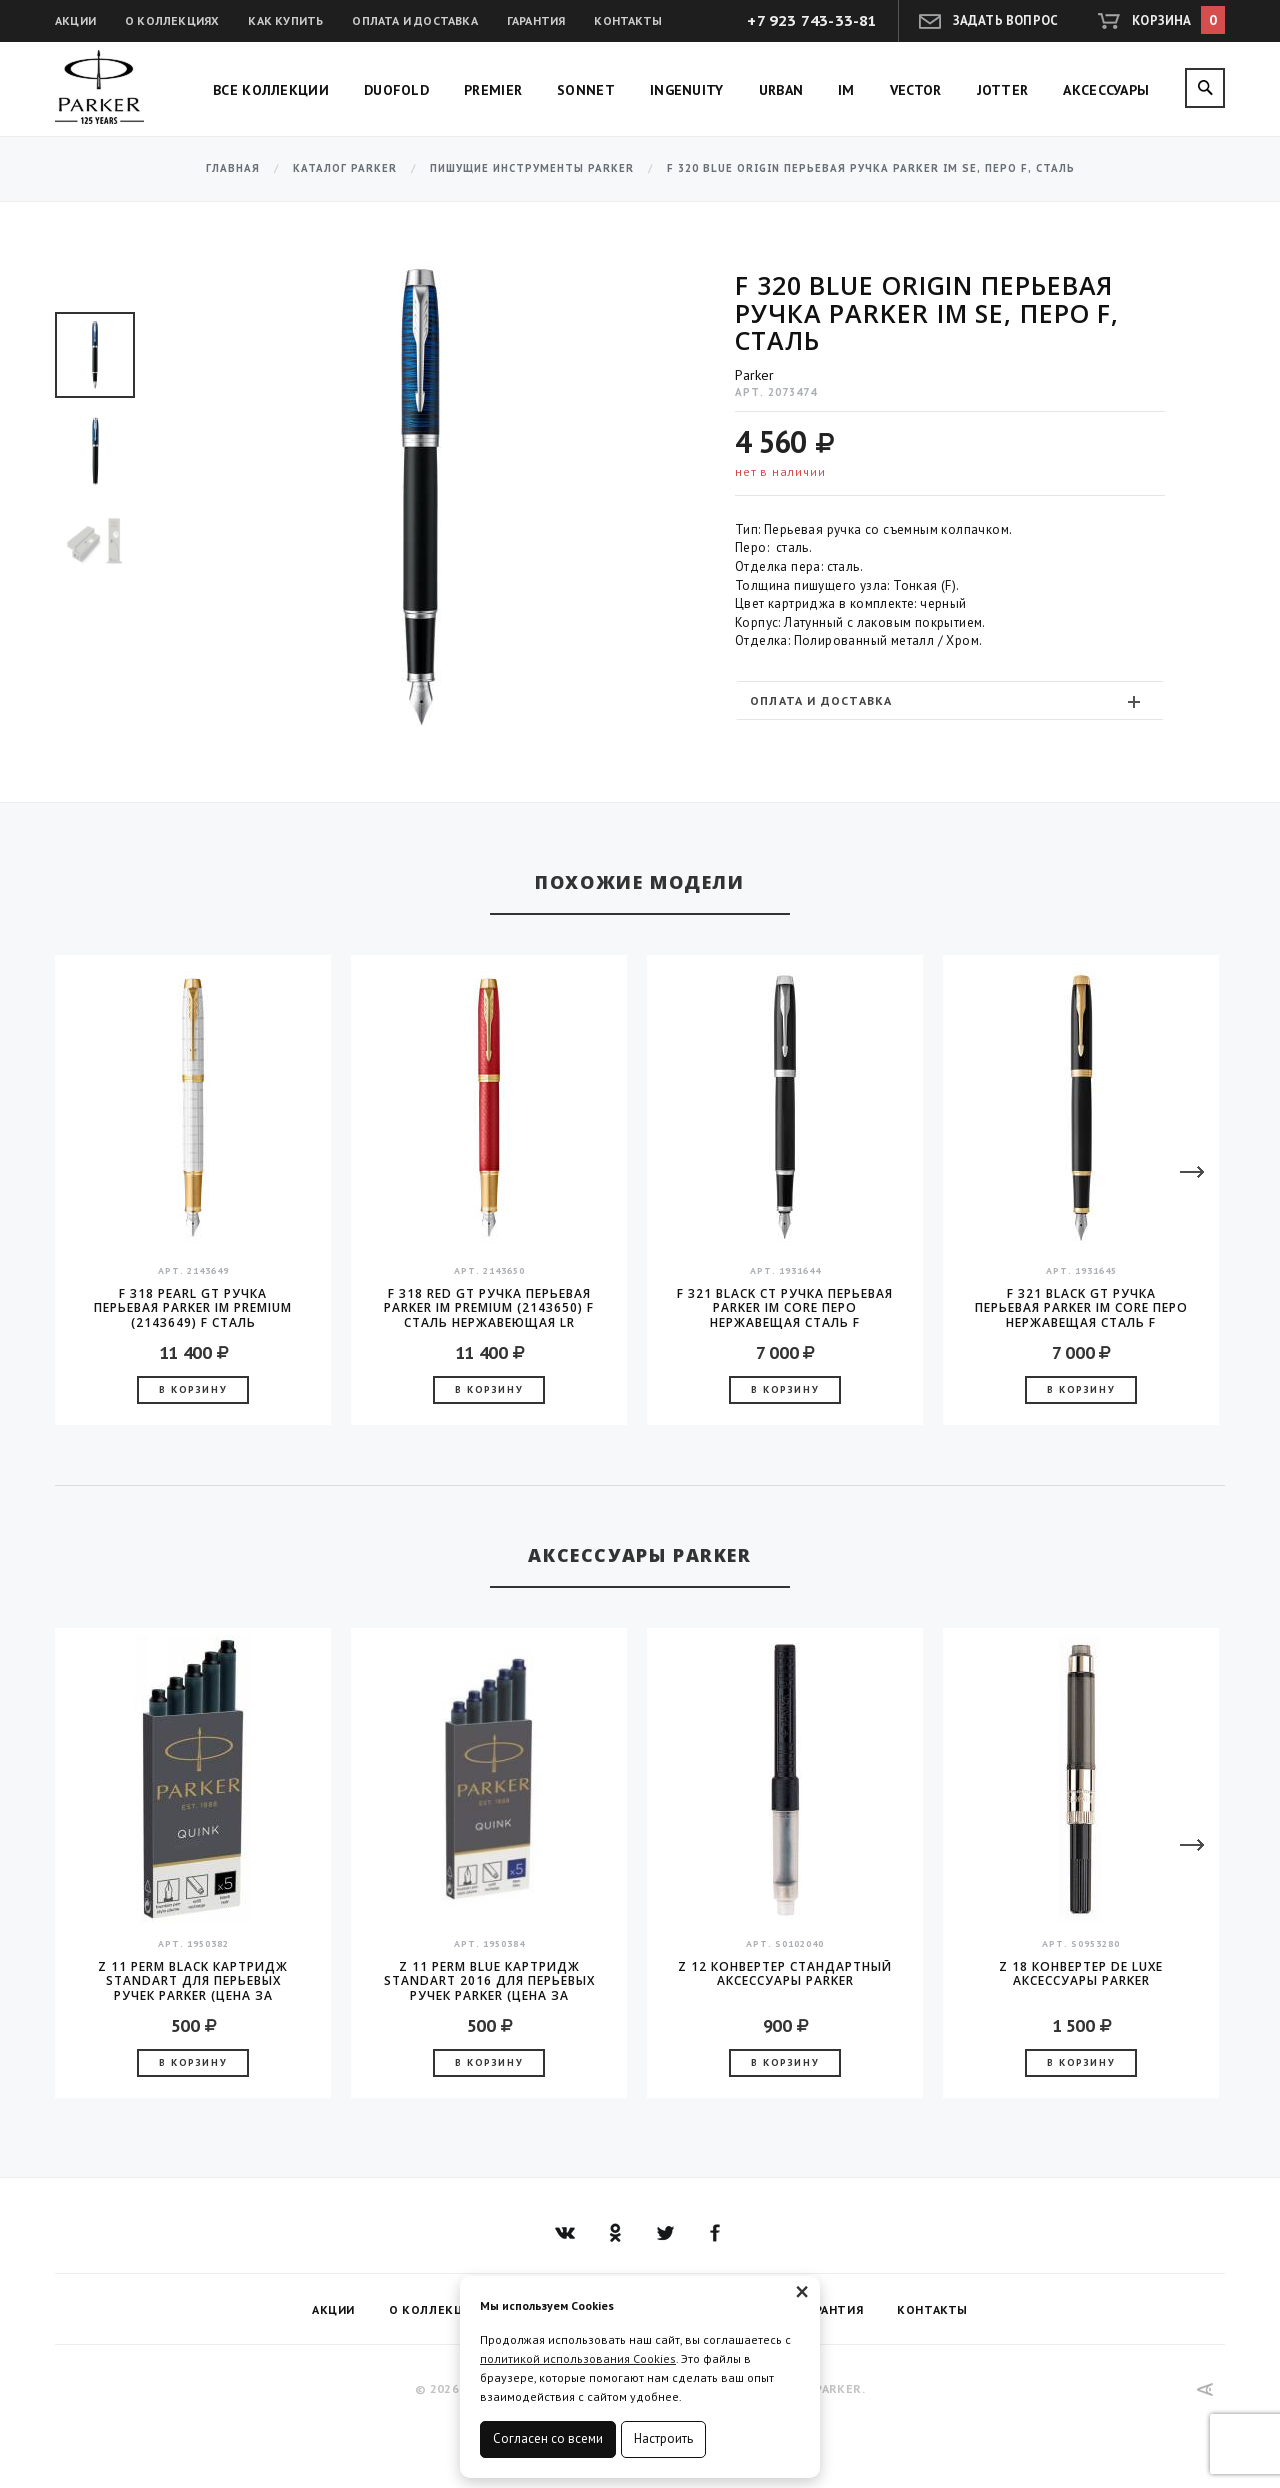 This screenshot has height=2488, width=1280. I want to click on Vector, so click(916, 90).